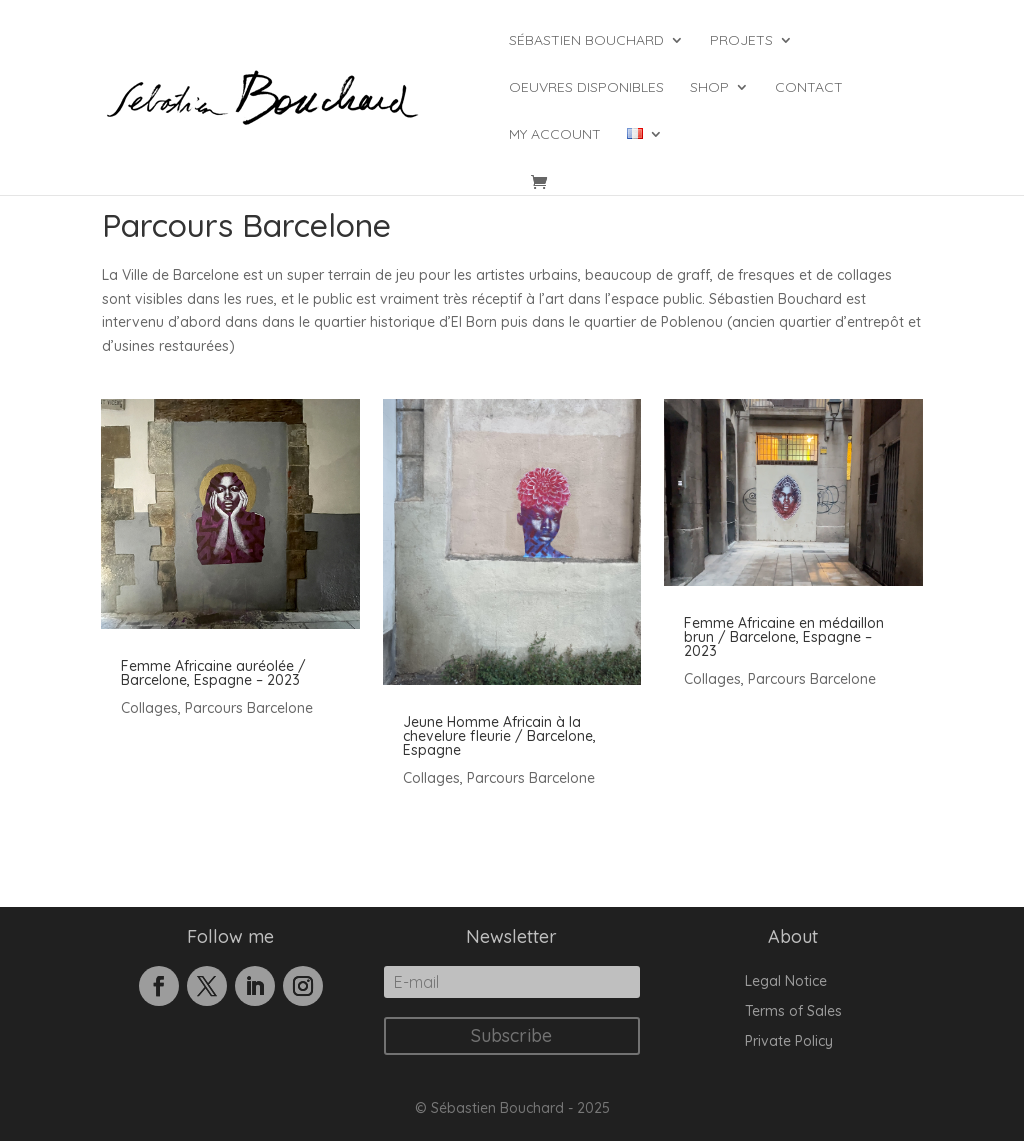 Image resolution: width=1024 pixels, height=1141 pixels. What do you see at coordinates (786, 982) in the screenshot?
I see `Legal Notice` at bounding box center [786, 982].